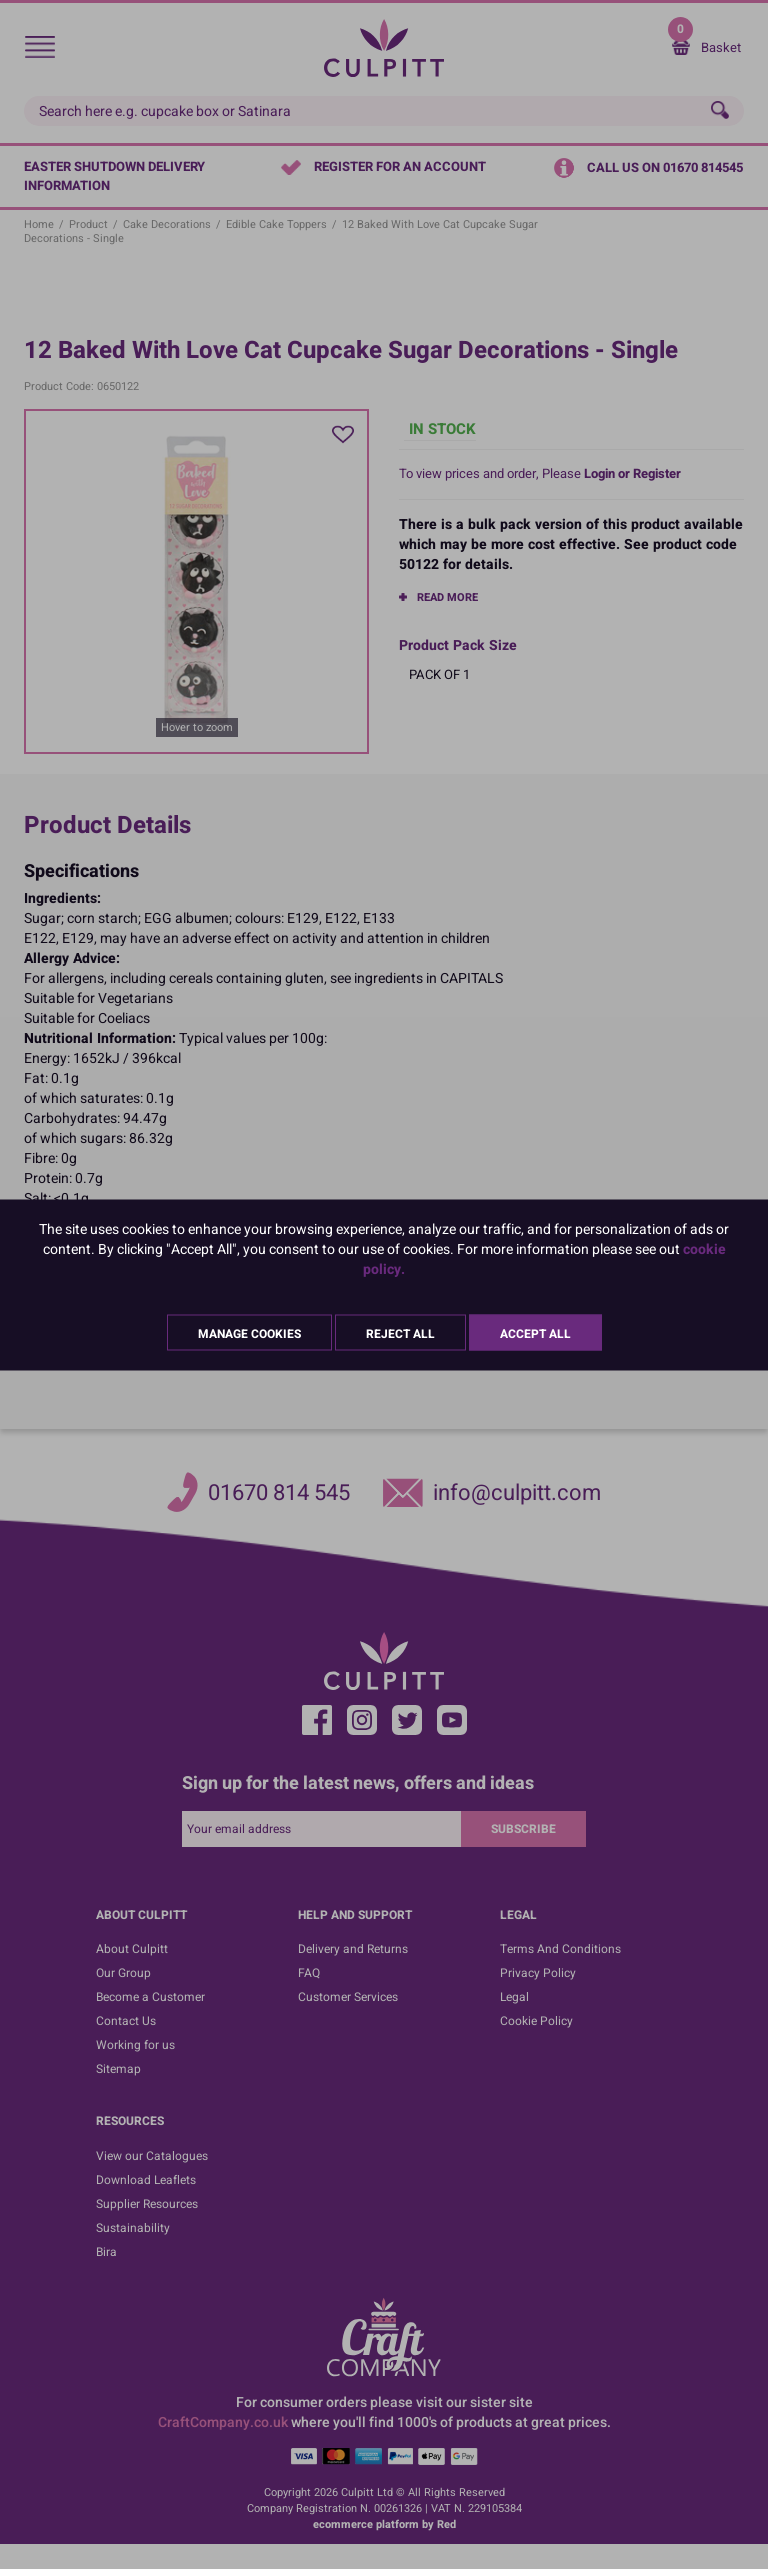 The image size is (768, 2569). I want to click on Accept All, so click(535, 1333).